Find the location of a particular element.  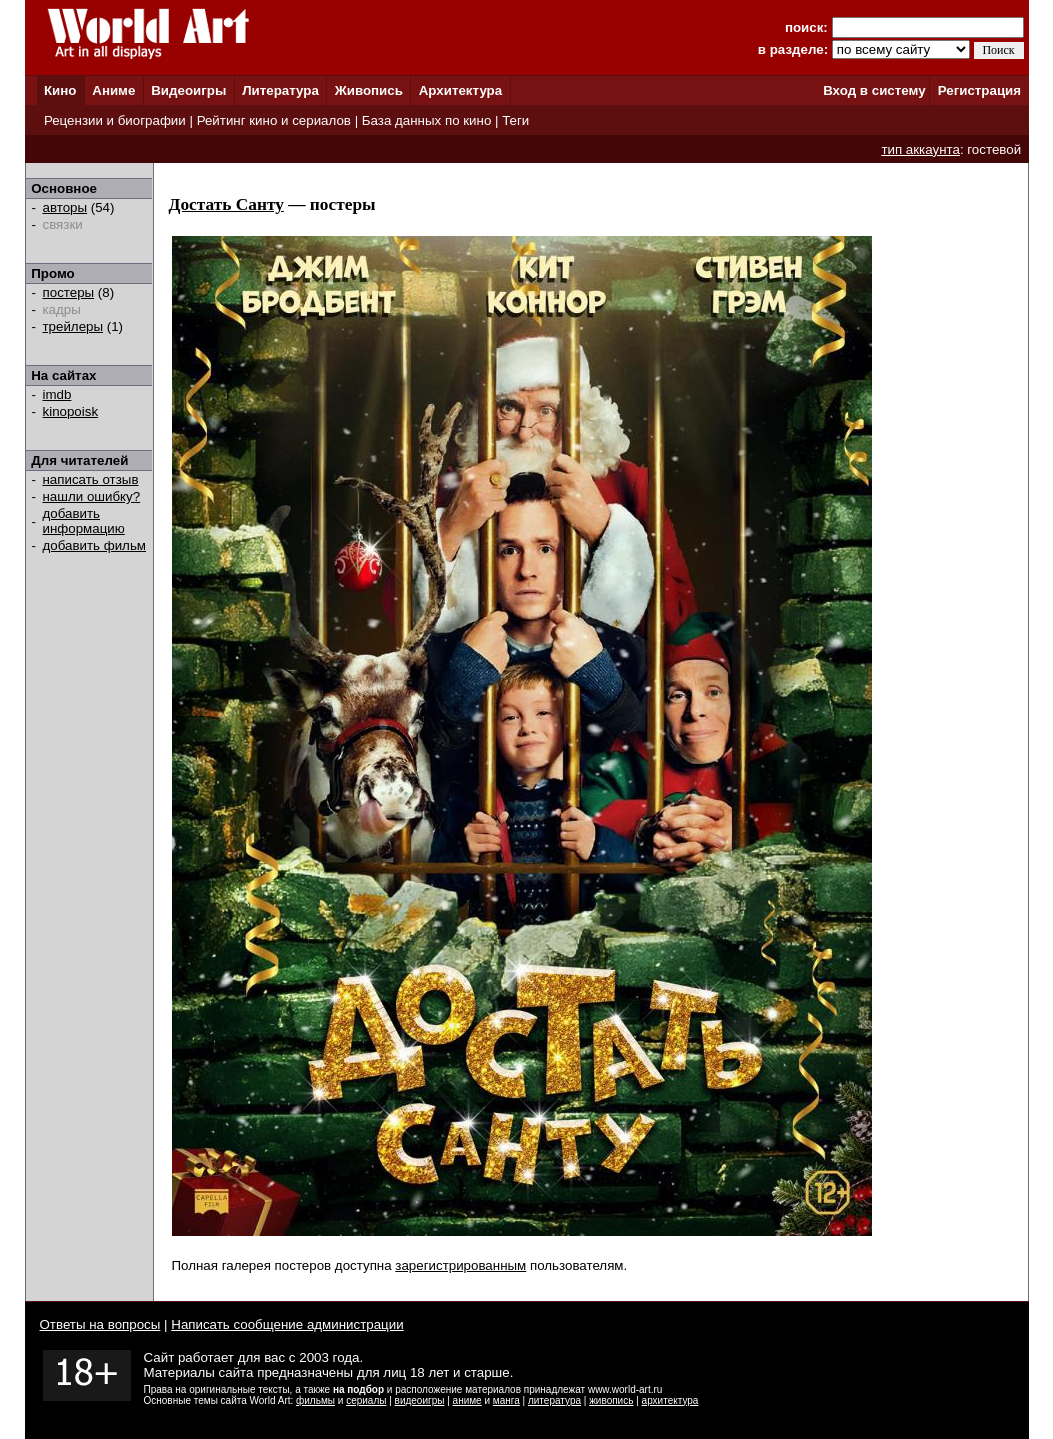

живопись is located at coordinates (611, 1400).